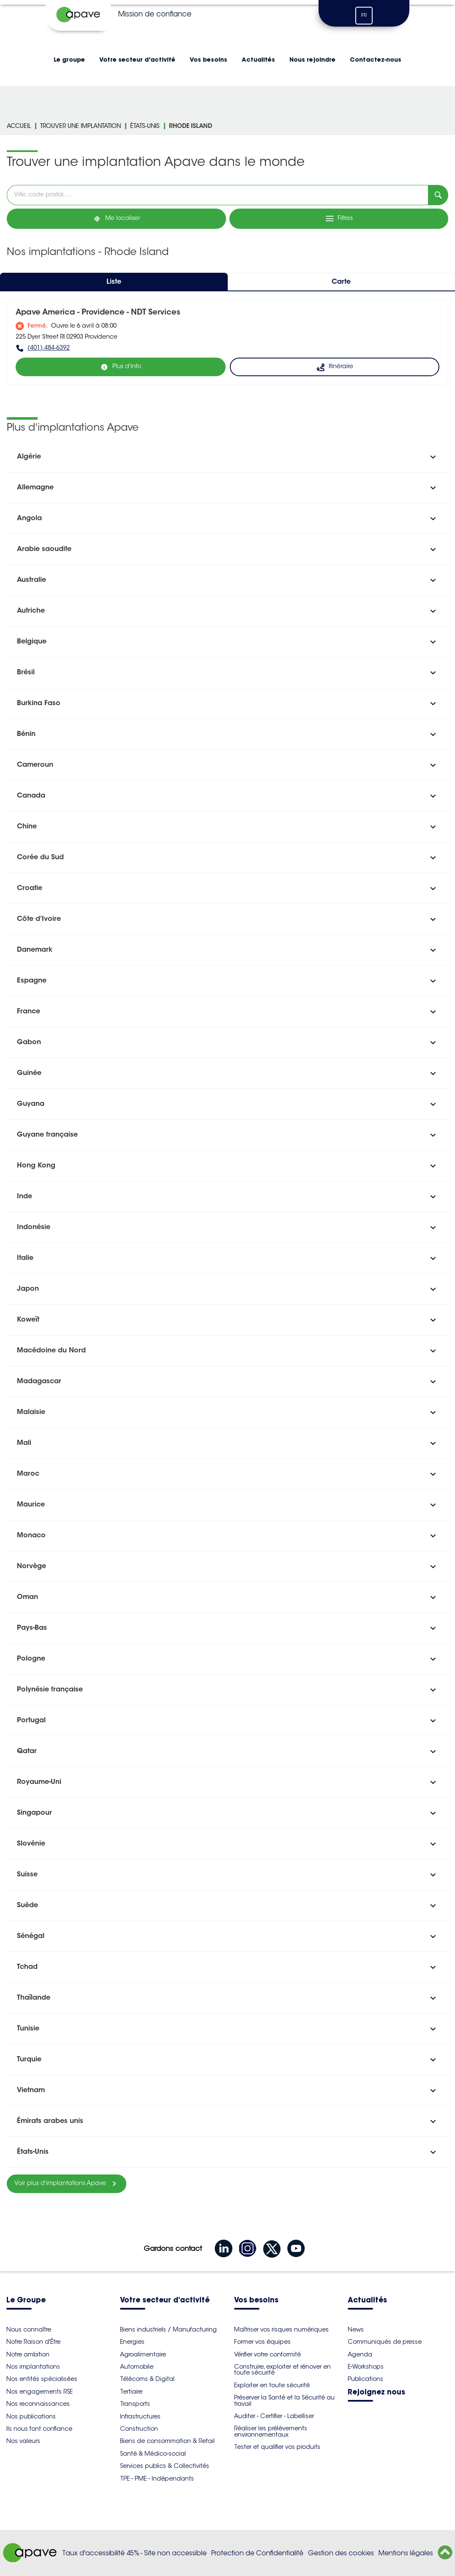  What do you see at coordinates (139, 2428) in the screenshot?
I see `Construction` at bounding box center [139, 2428].